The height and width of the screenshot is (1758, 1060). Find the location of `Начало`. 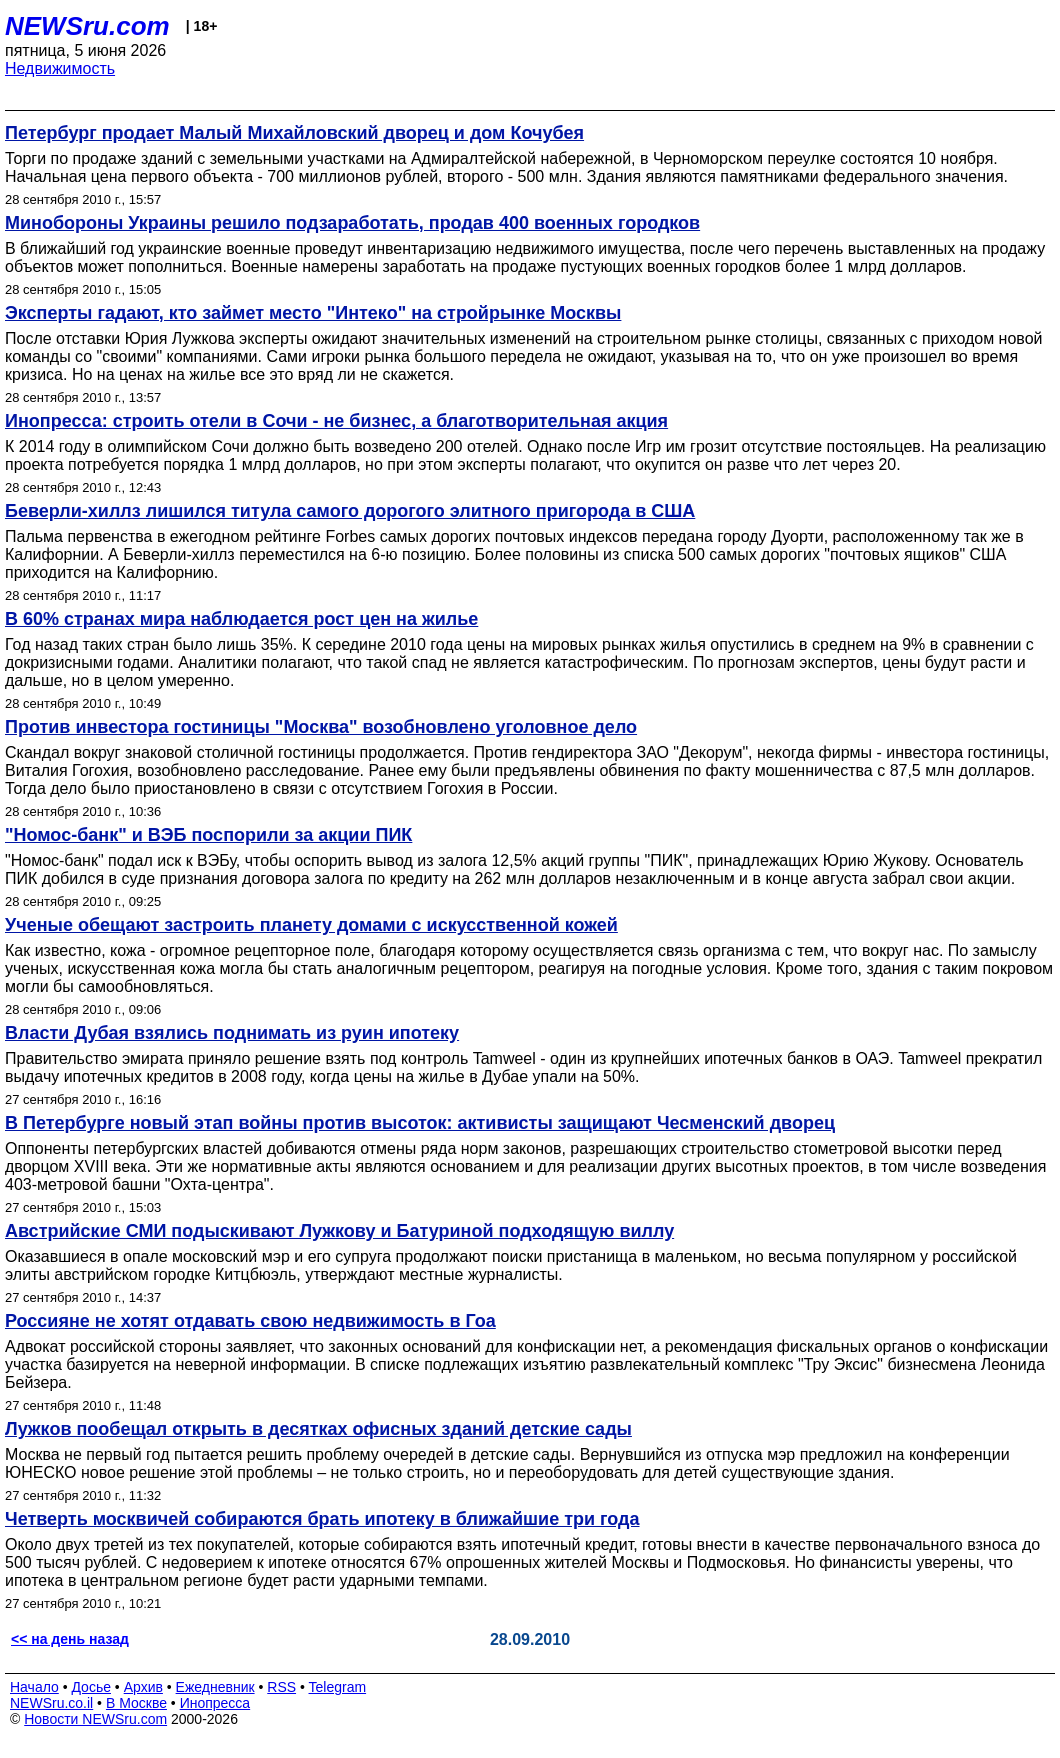

Начало is located at coordinates (34, 1687).